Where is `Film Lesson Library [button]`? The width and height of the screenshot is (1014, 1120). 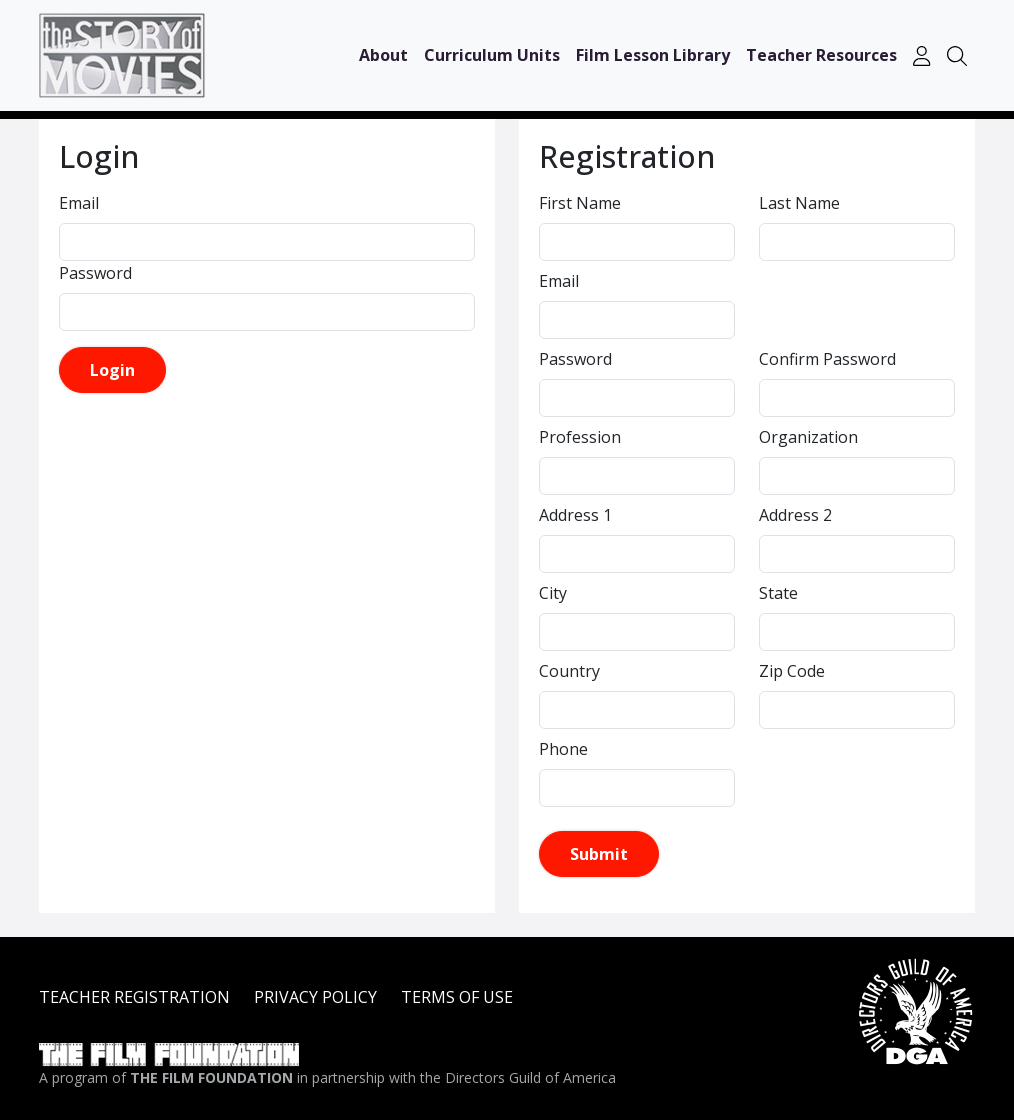 Film Lesson Library [button] is located at coordinates (653, 55).